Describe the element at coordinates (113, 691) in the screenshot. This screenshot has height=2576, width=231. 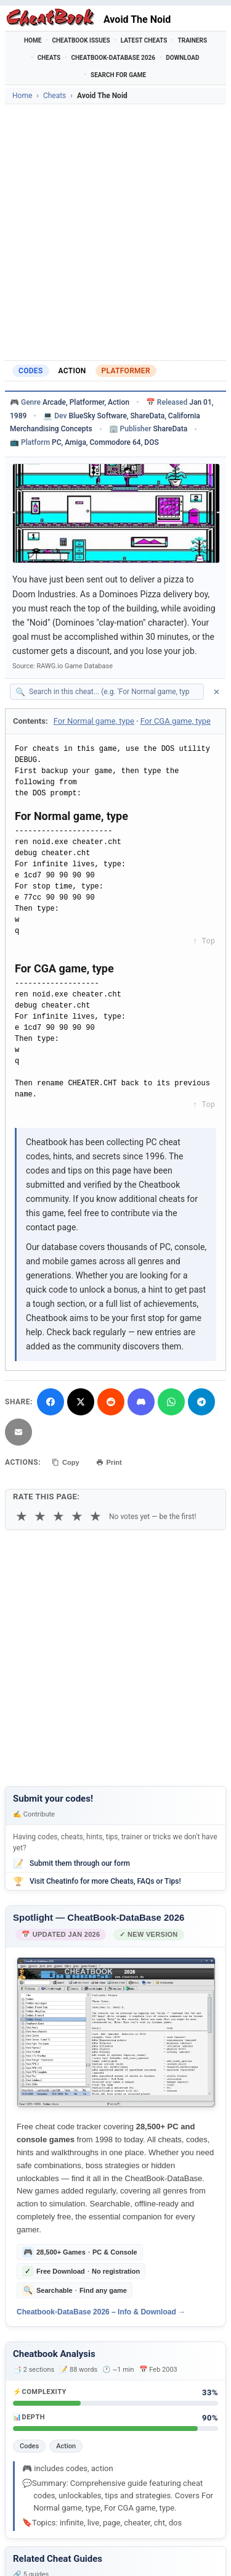
I see `[Search within this cheat guide]` at that location.